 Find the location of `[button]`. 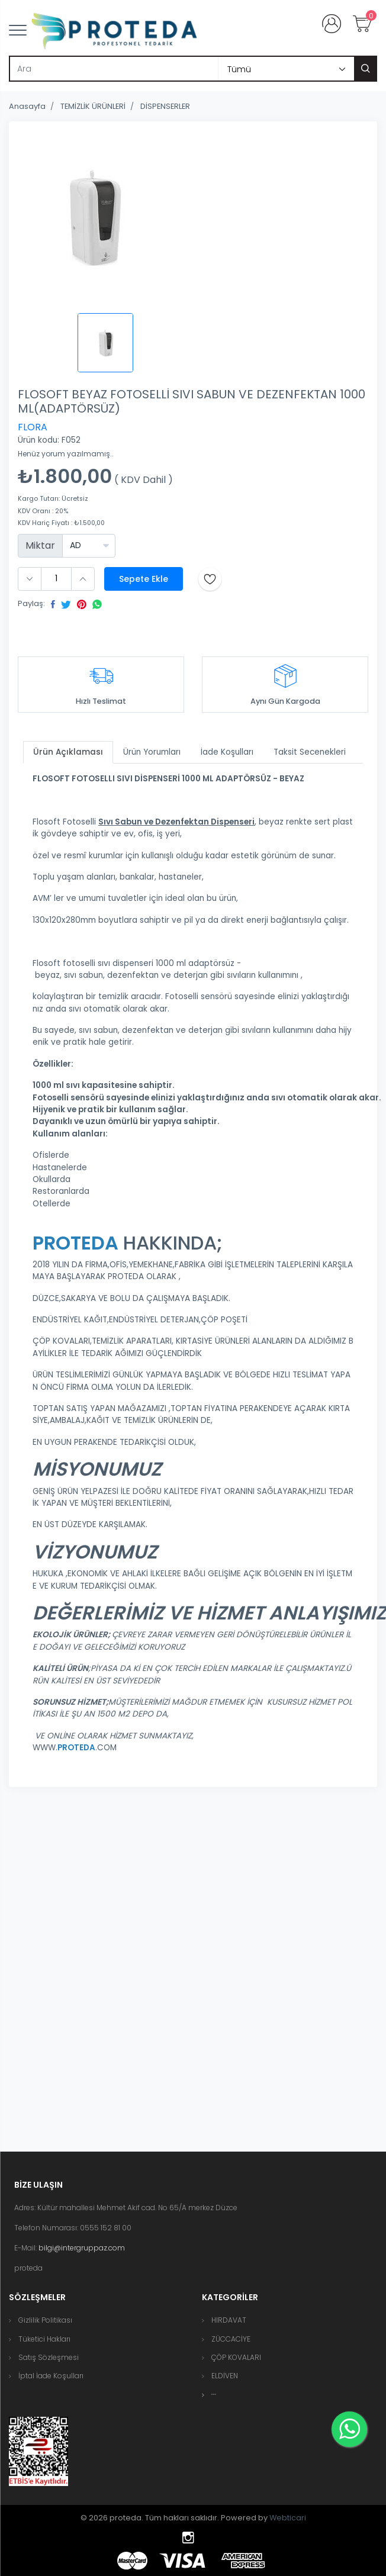

[button] is located at coordinates (213, 2395).